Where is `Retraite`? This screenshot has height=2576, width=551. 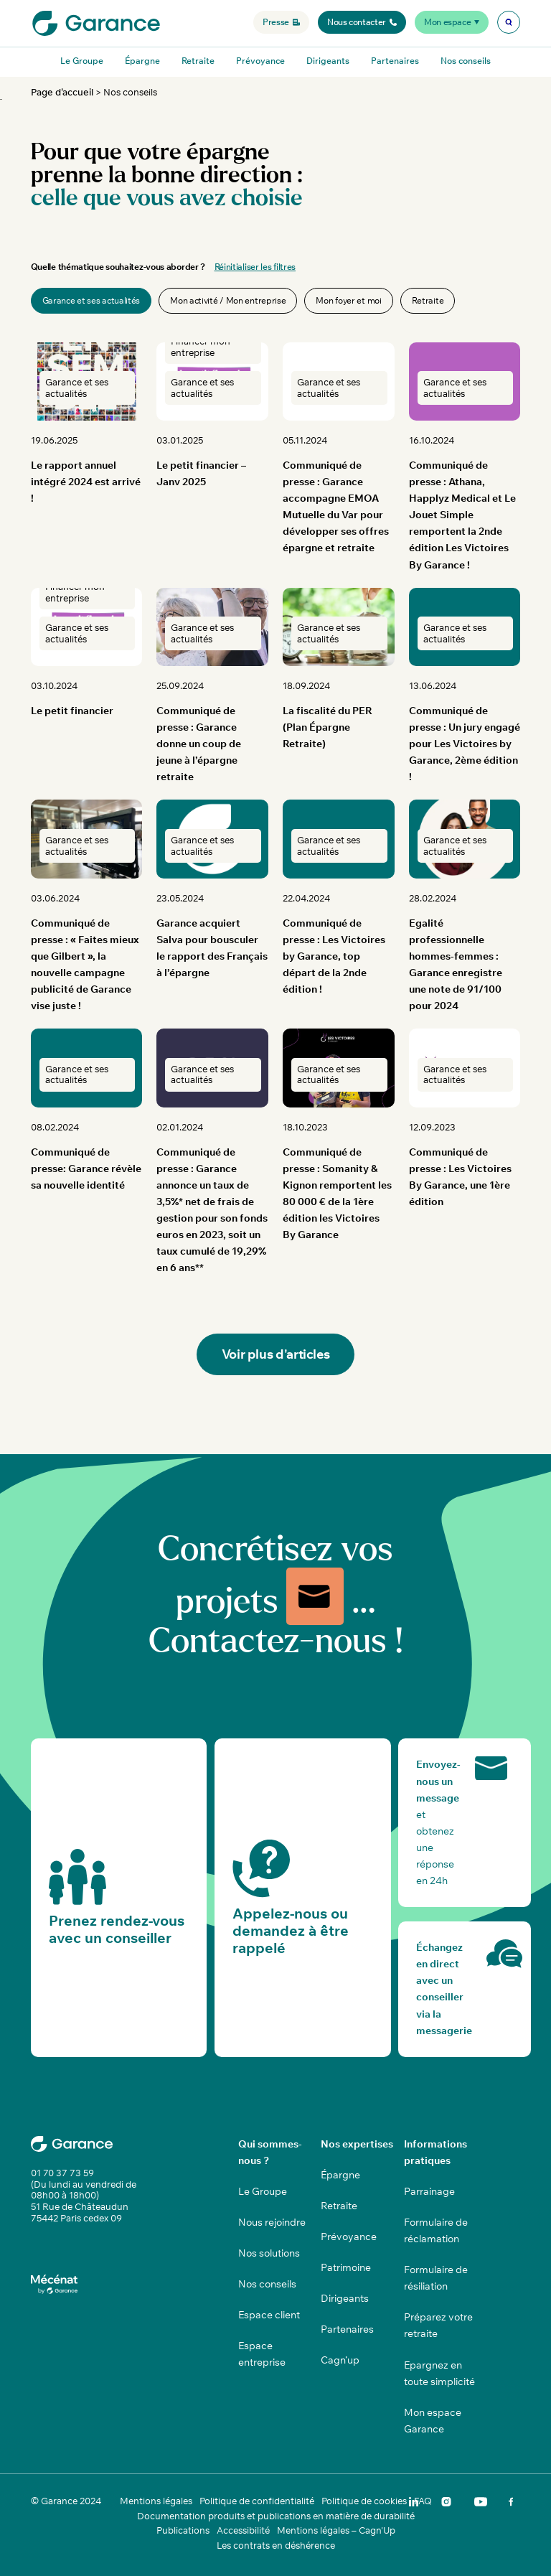 Retraite is located at coordinates (198, 60).